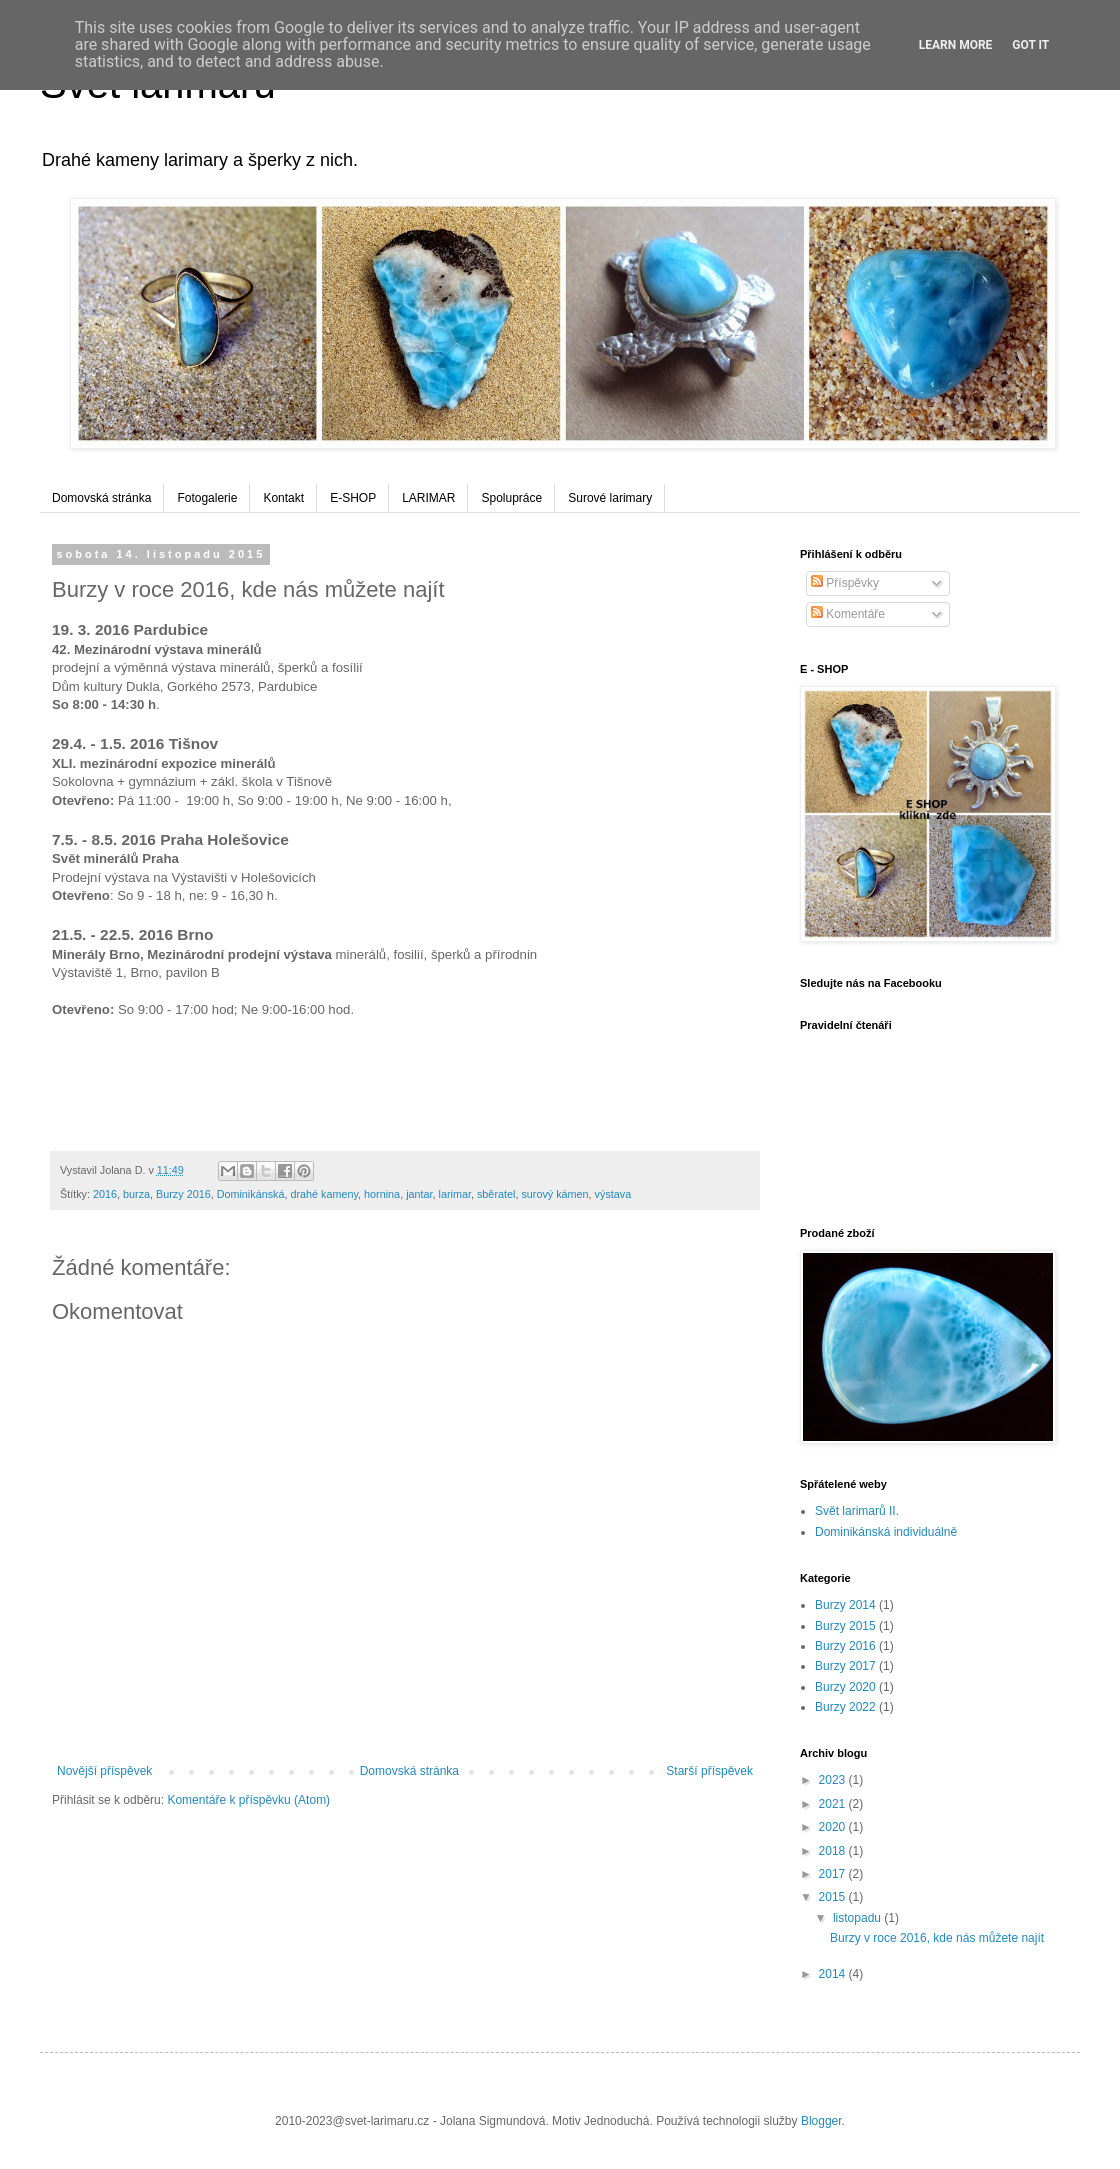 This screenshot has height=2169, width=1120. I want to click on Novější příspěvek, so click(104, 1771).